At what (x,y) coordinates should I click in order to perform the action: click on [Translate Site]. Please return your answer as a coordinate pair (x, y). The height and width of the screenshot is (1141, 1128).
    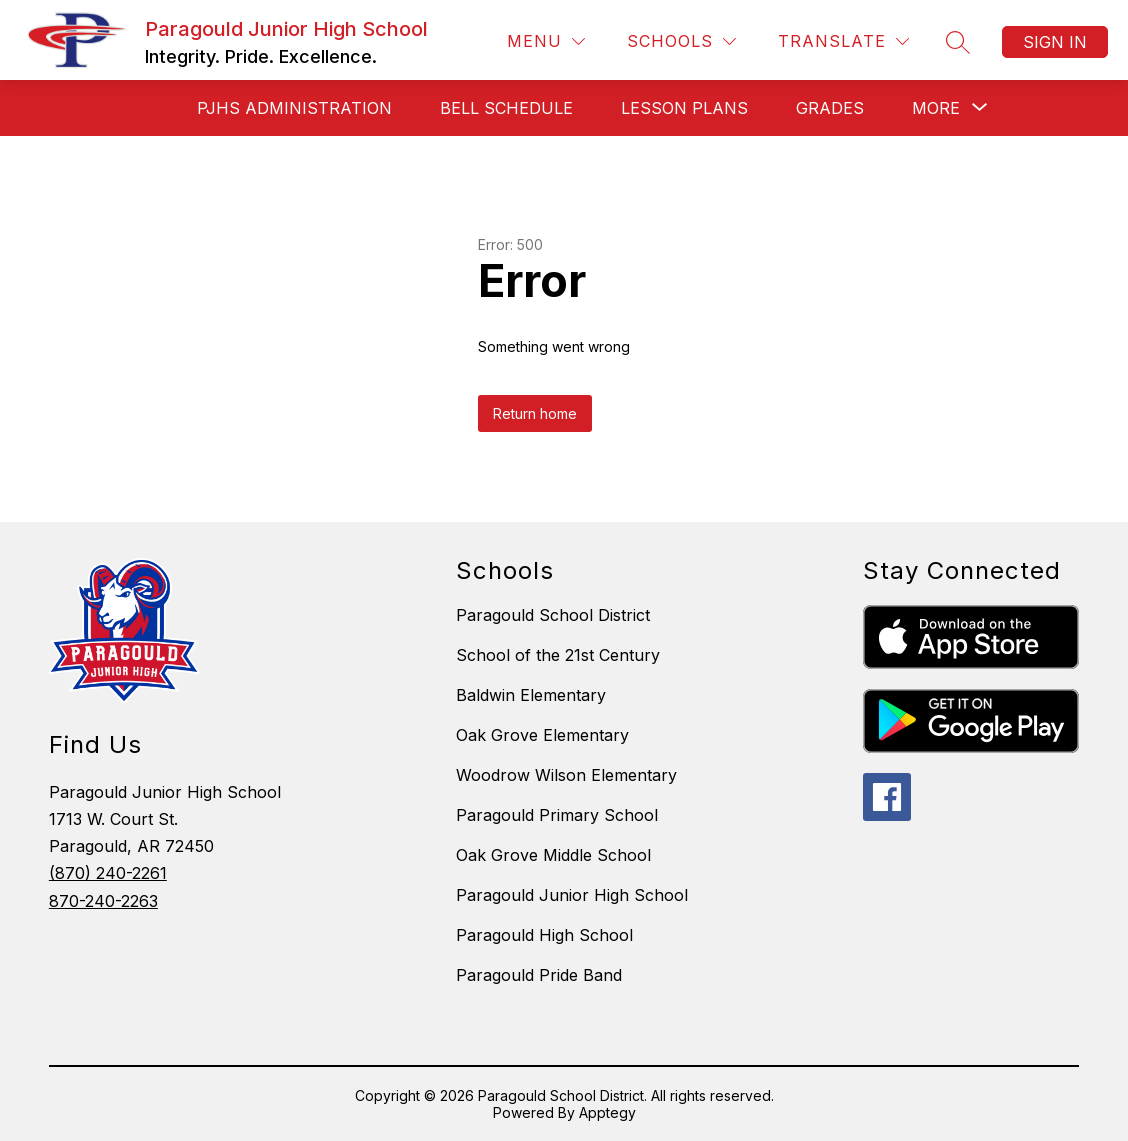
    Looking at the image, I should click on (843, 41).